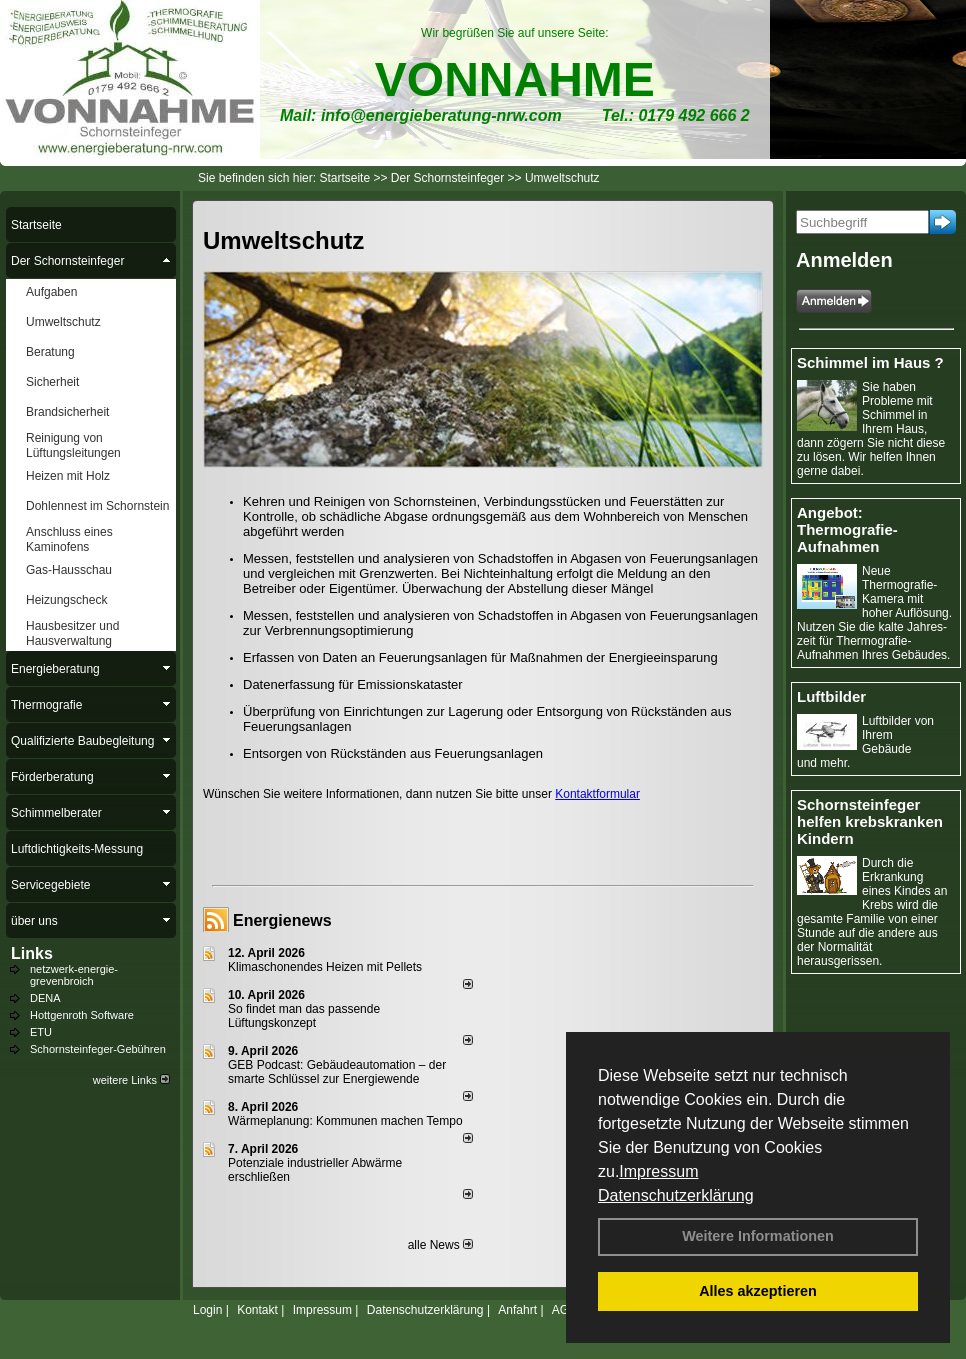 Image resolution: width=966 pixels, height=1359 pixels. Describe the element at coordinates (758, 1291) in the screenshot. I see `Alles akzeptieren [button]` at that location.